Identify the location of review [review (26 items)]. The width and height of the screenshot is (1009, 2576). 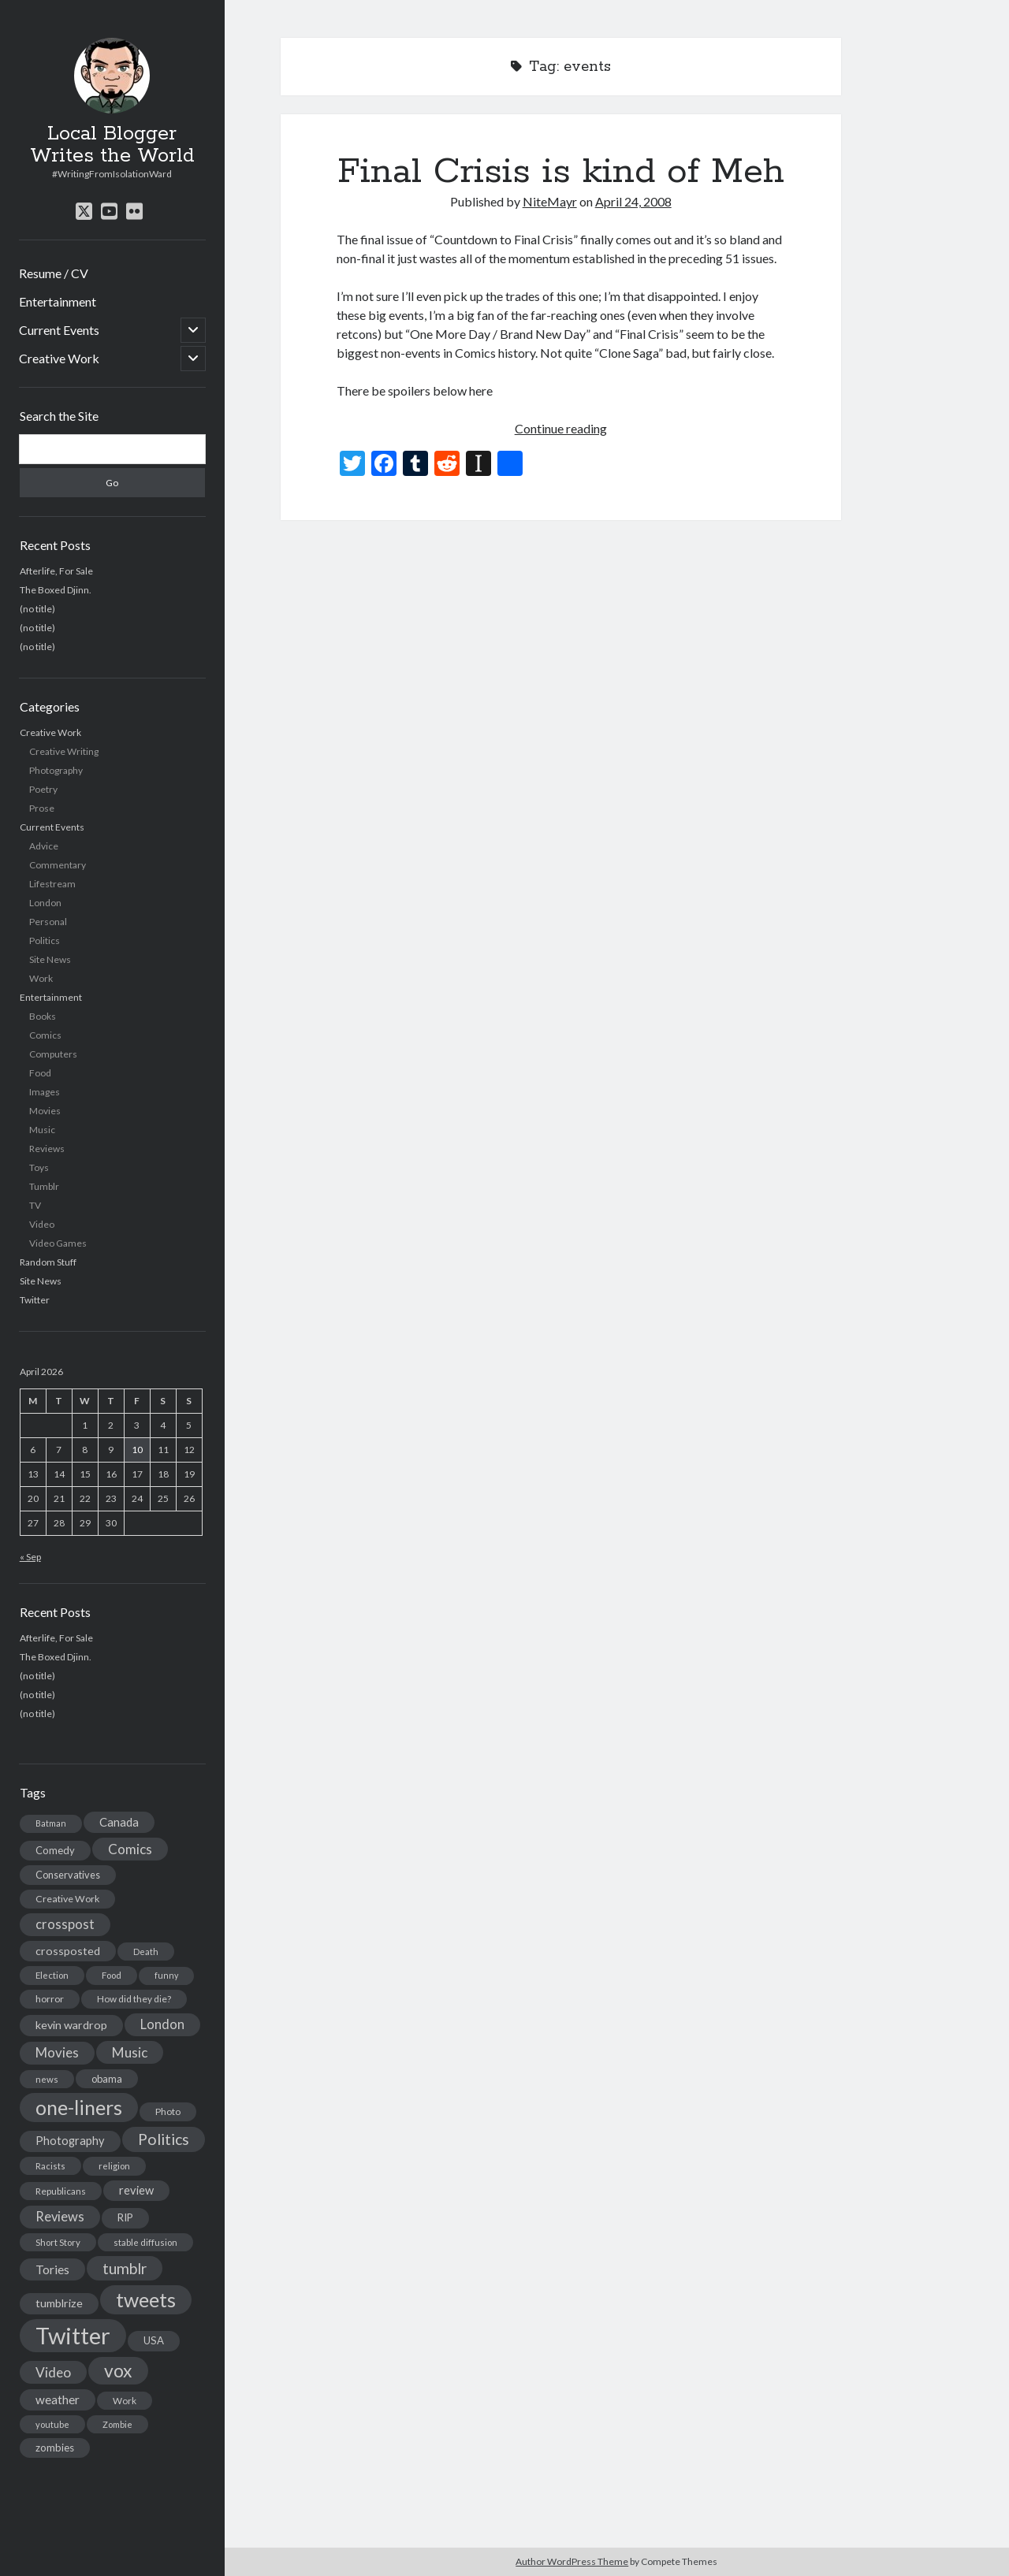
(136, 2190).